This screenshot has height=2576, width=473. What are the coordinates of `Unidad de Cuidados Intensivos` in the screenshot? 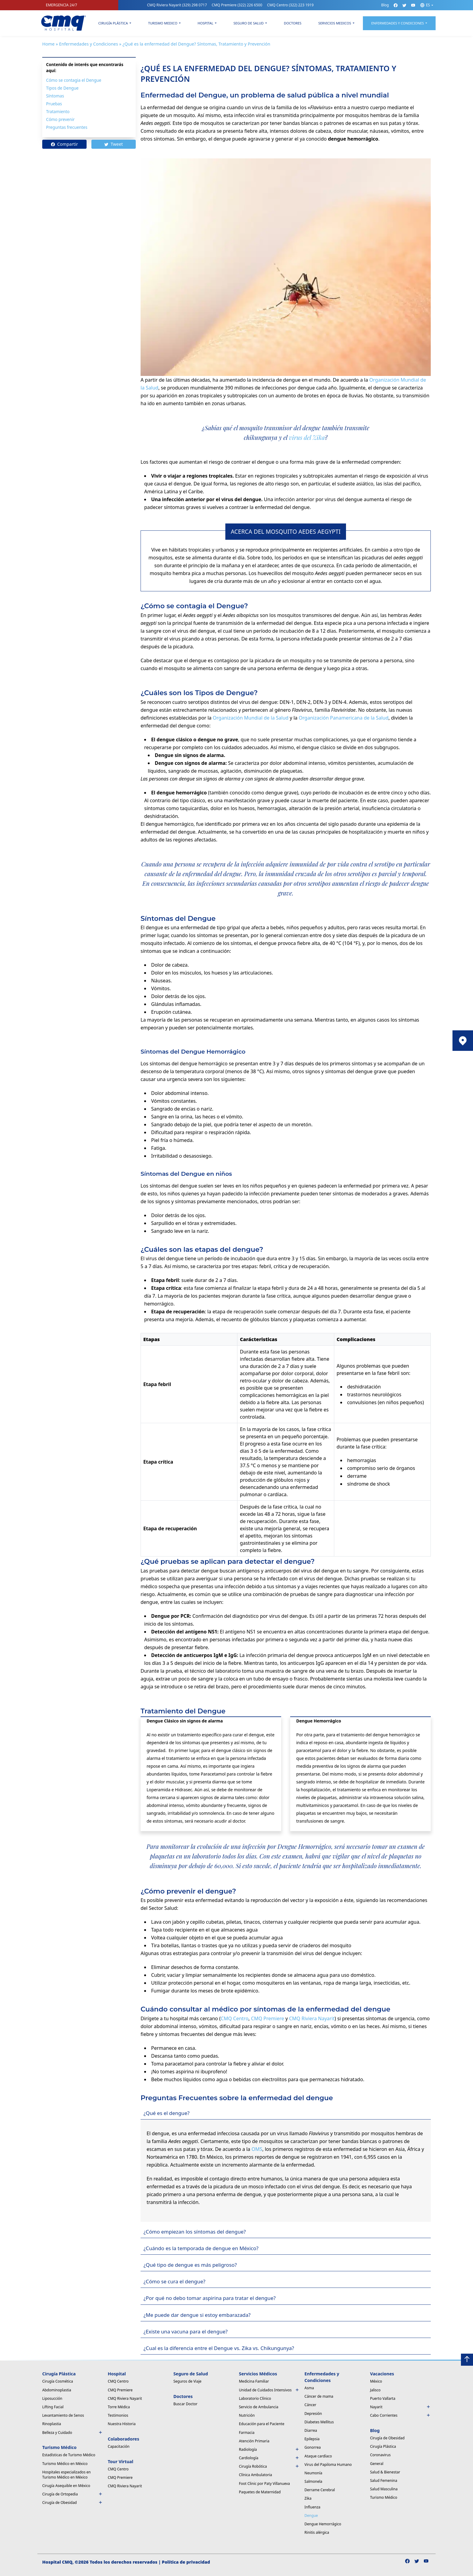 It's located at (269, 2390).